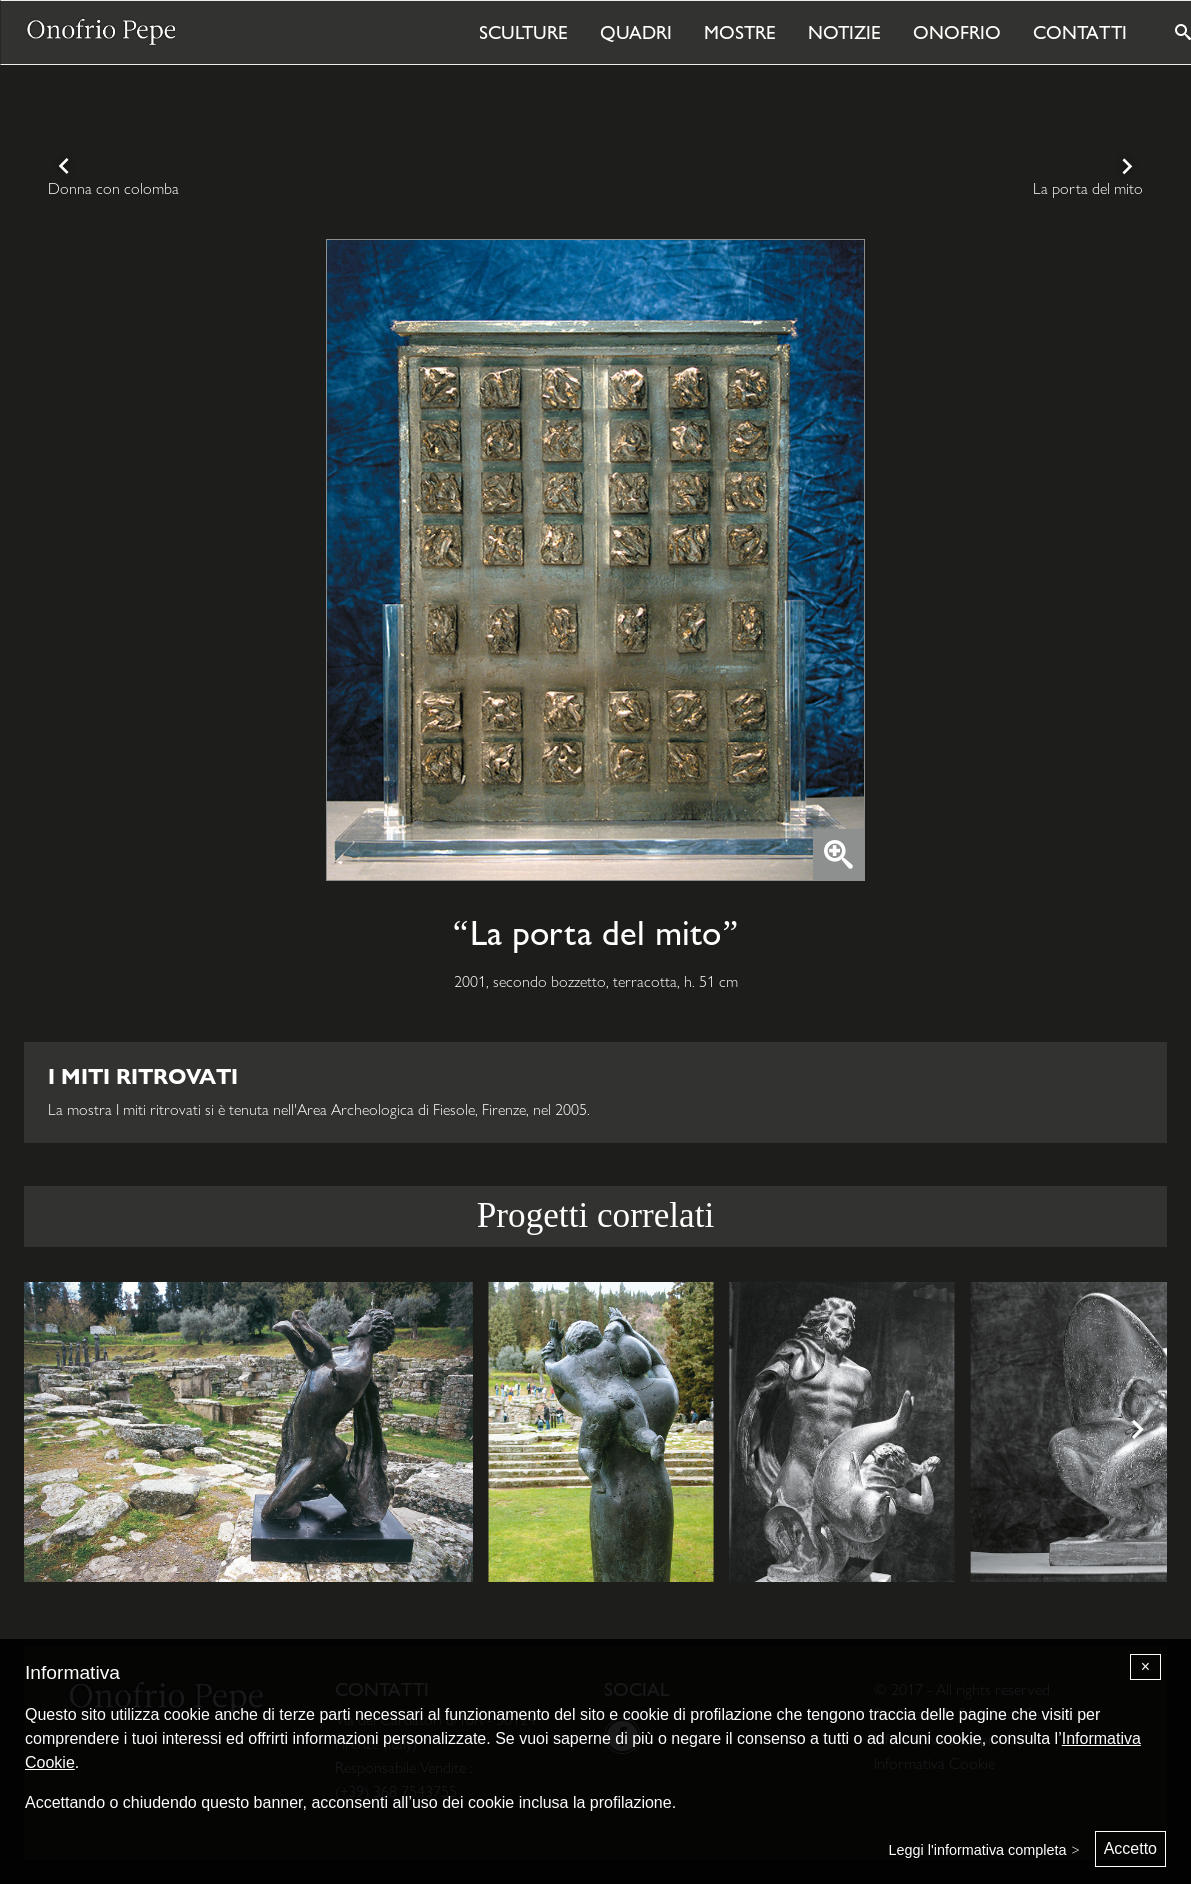 The image size is (1191, 1884). What do you see at coordinates (523, 32) in the screenshot?
I see `Sculture` at bounding box center [523, 32].